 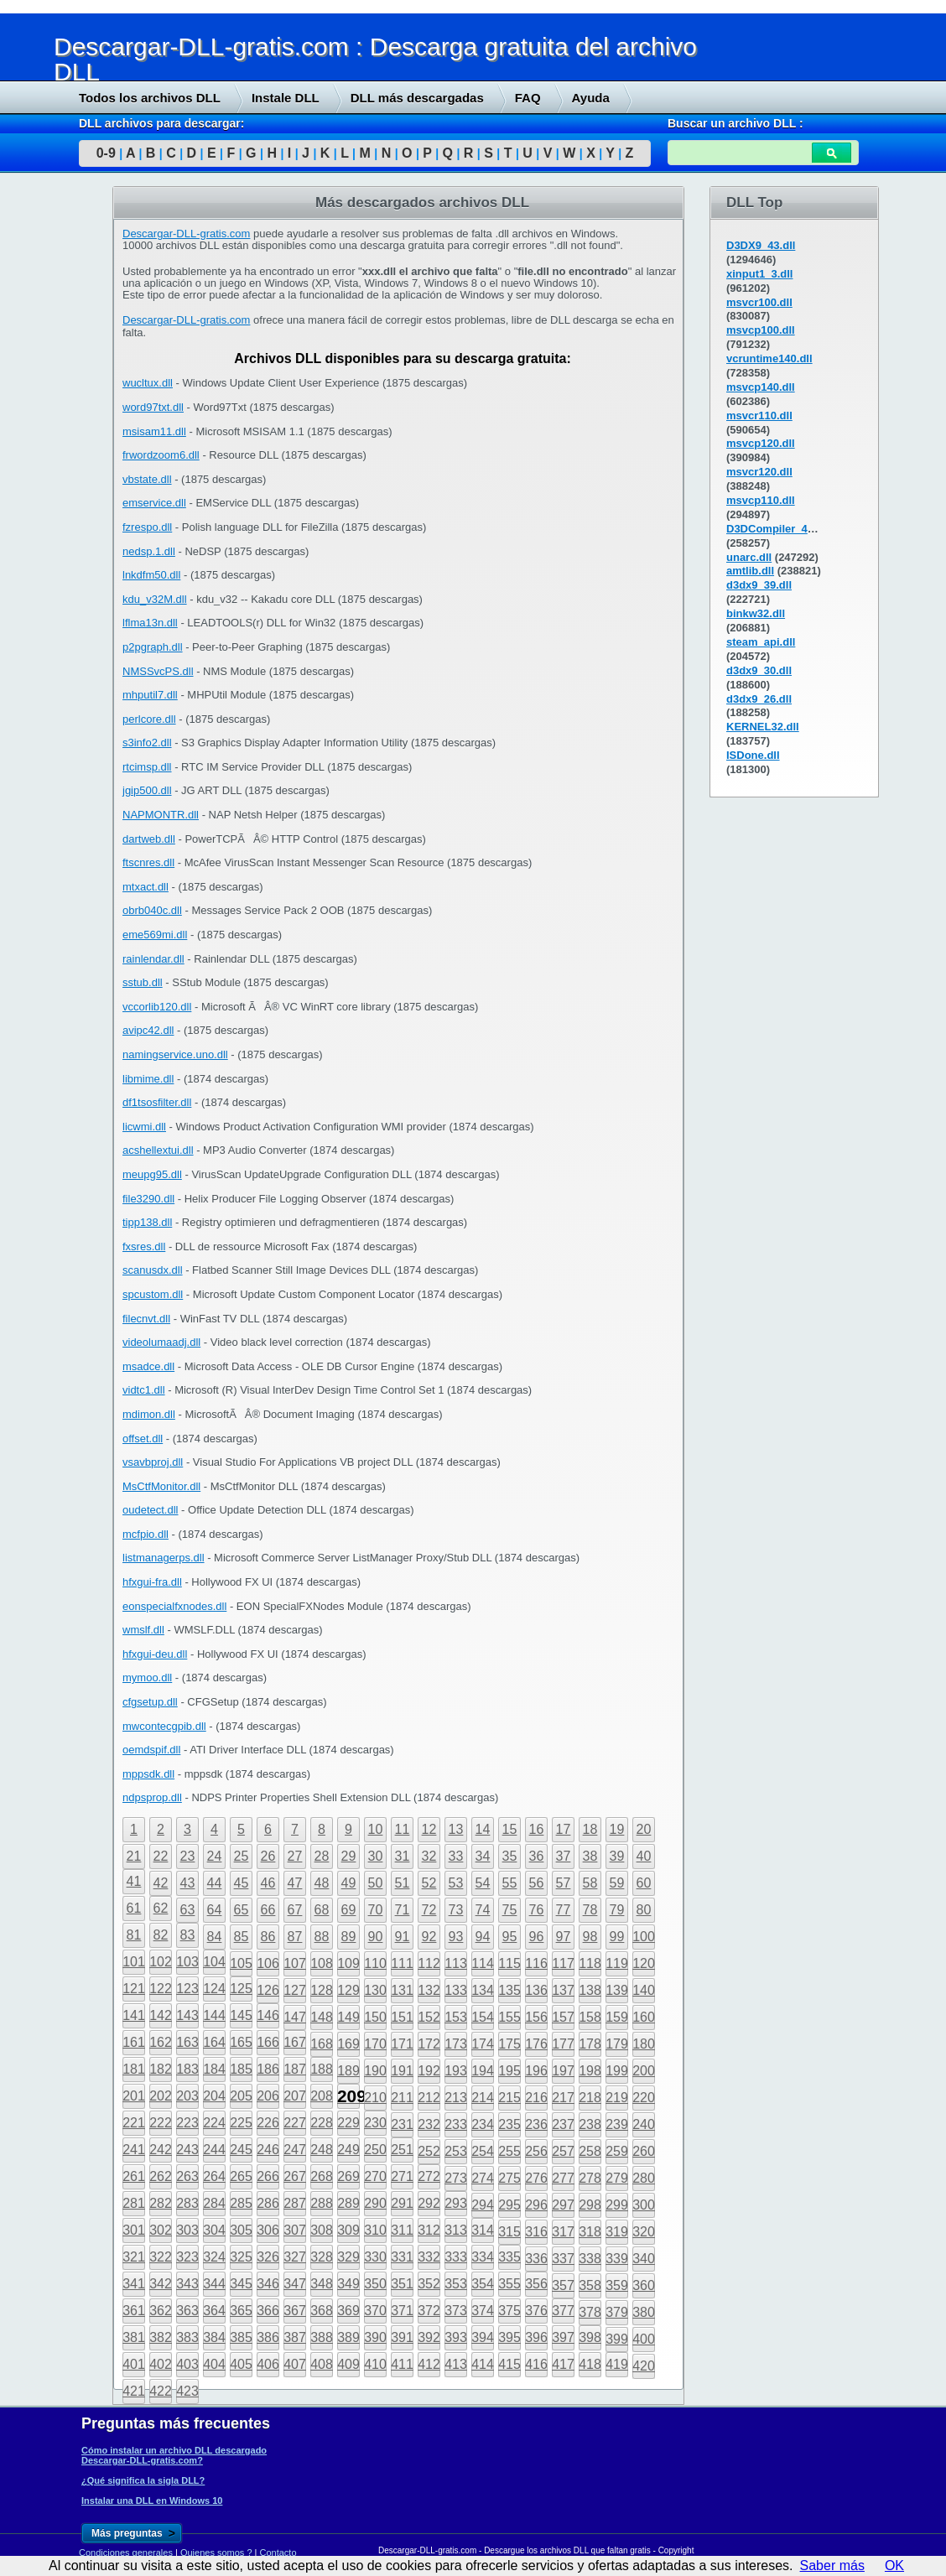 I want to click on 382, so click(x=160, y=2337).